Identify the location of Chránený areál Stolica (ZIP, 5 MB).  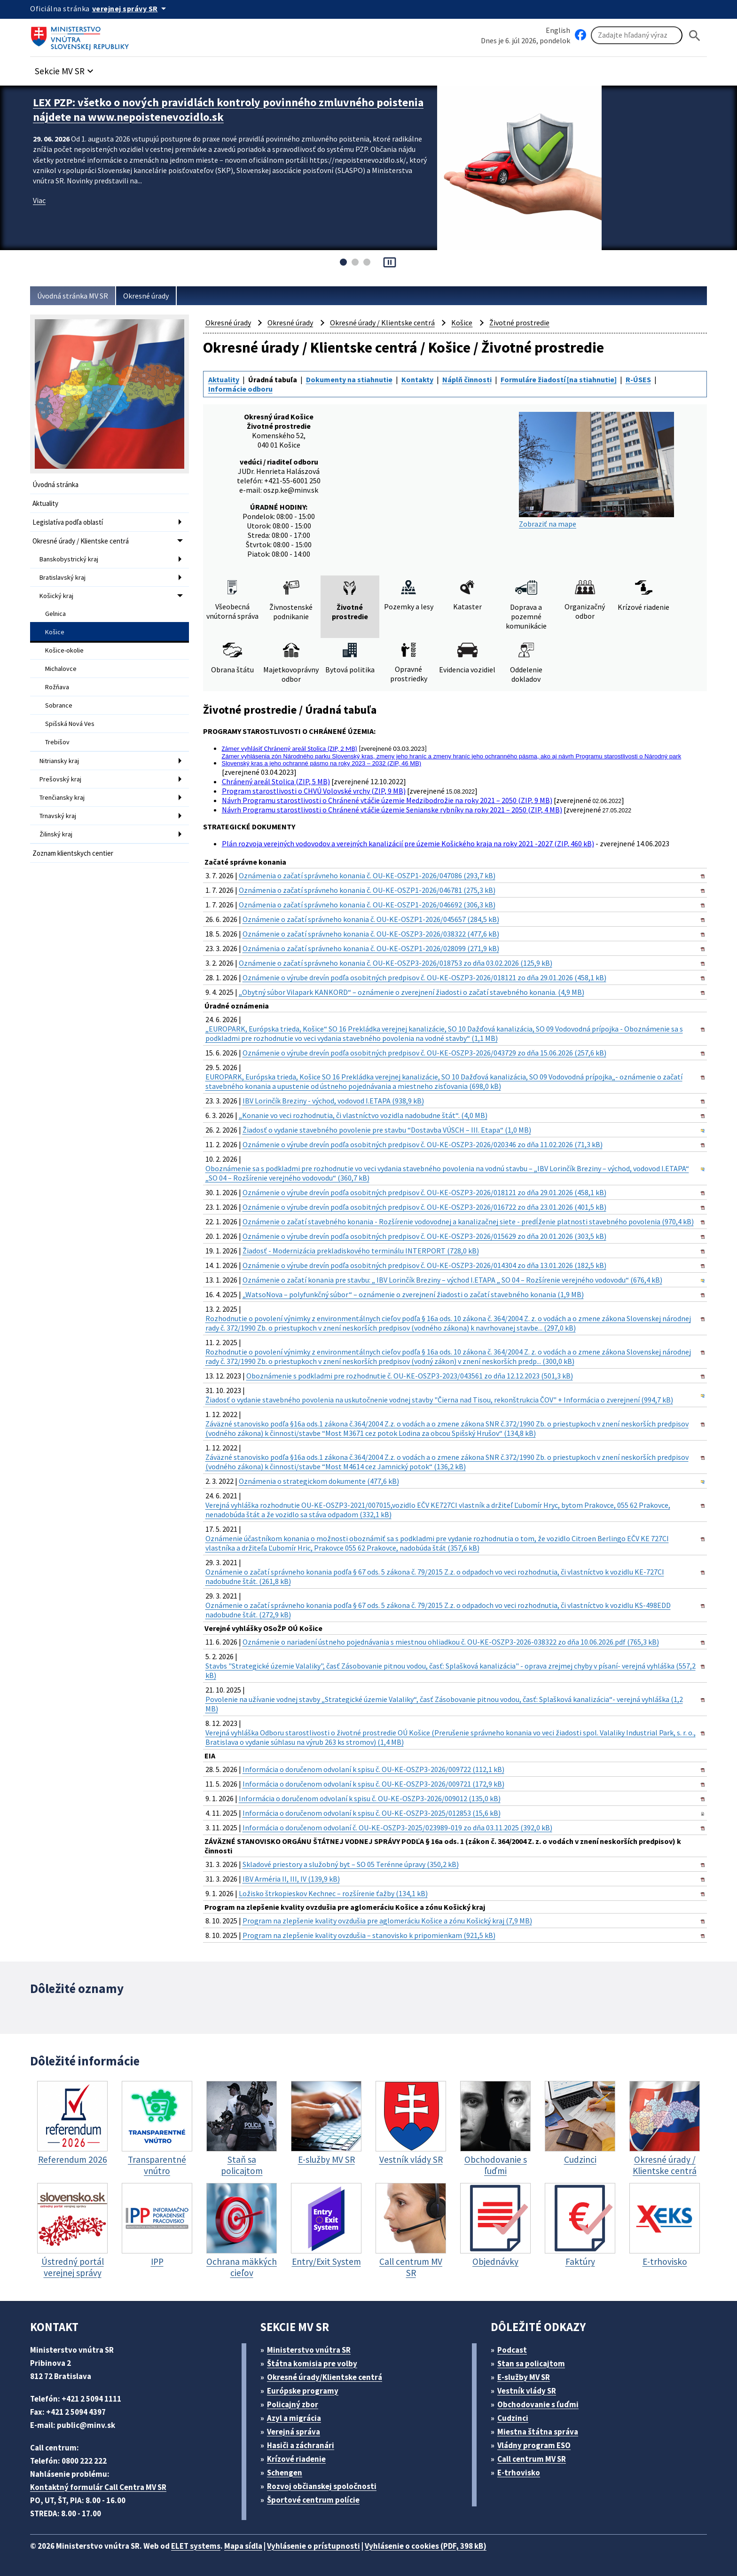
(276, 781).